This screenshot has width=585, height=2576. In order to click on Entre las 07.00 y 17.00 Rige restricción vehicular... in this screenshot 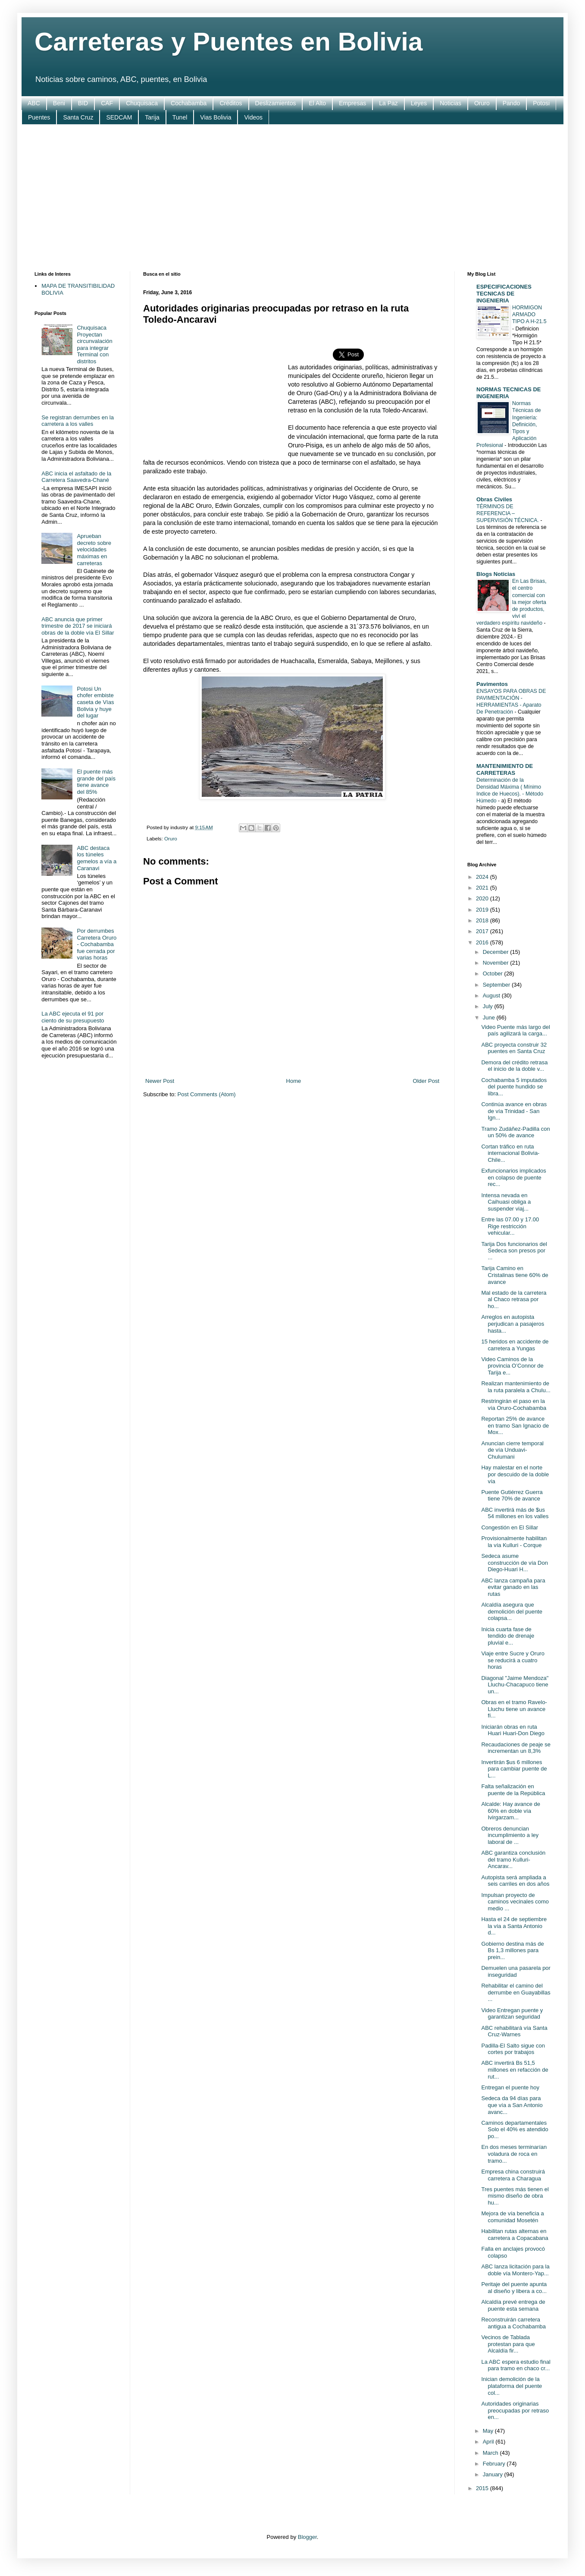, I will do `click(510, 1226)`.